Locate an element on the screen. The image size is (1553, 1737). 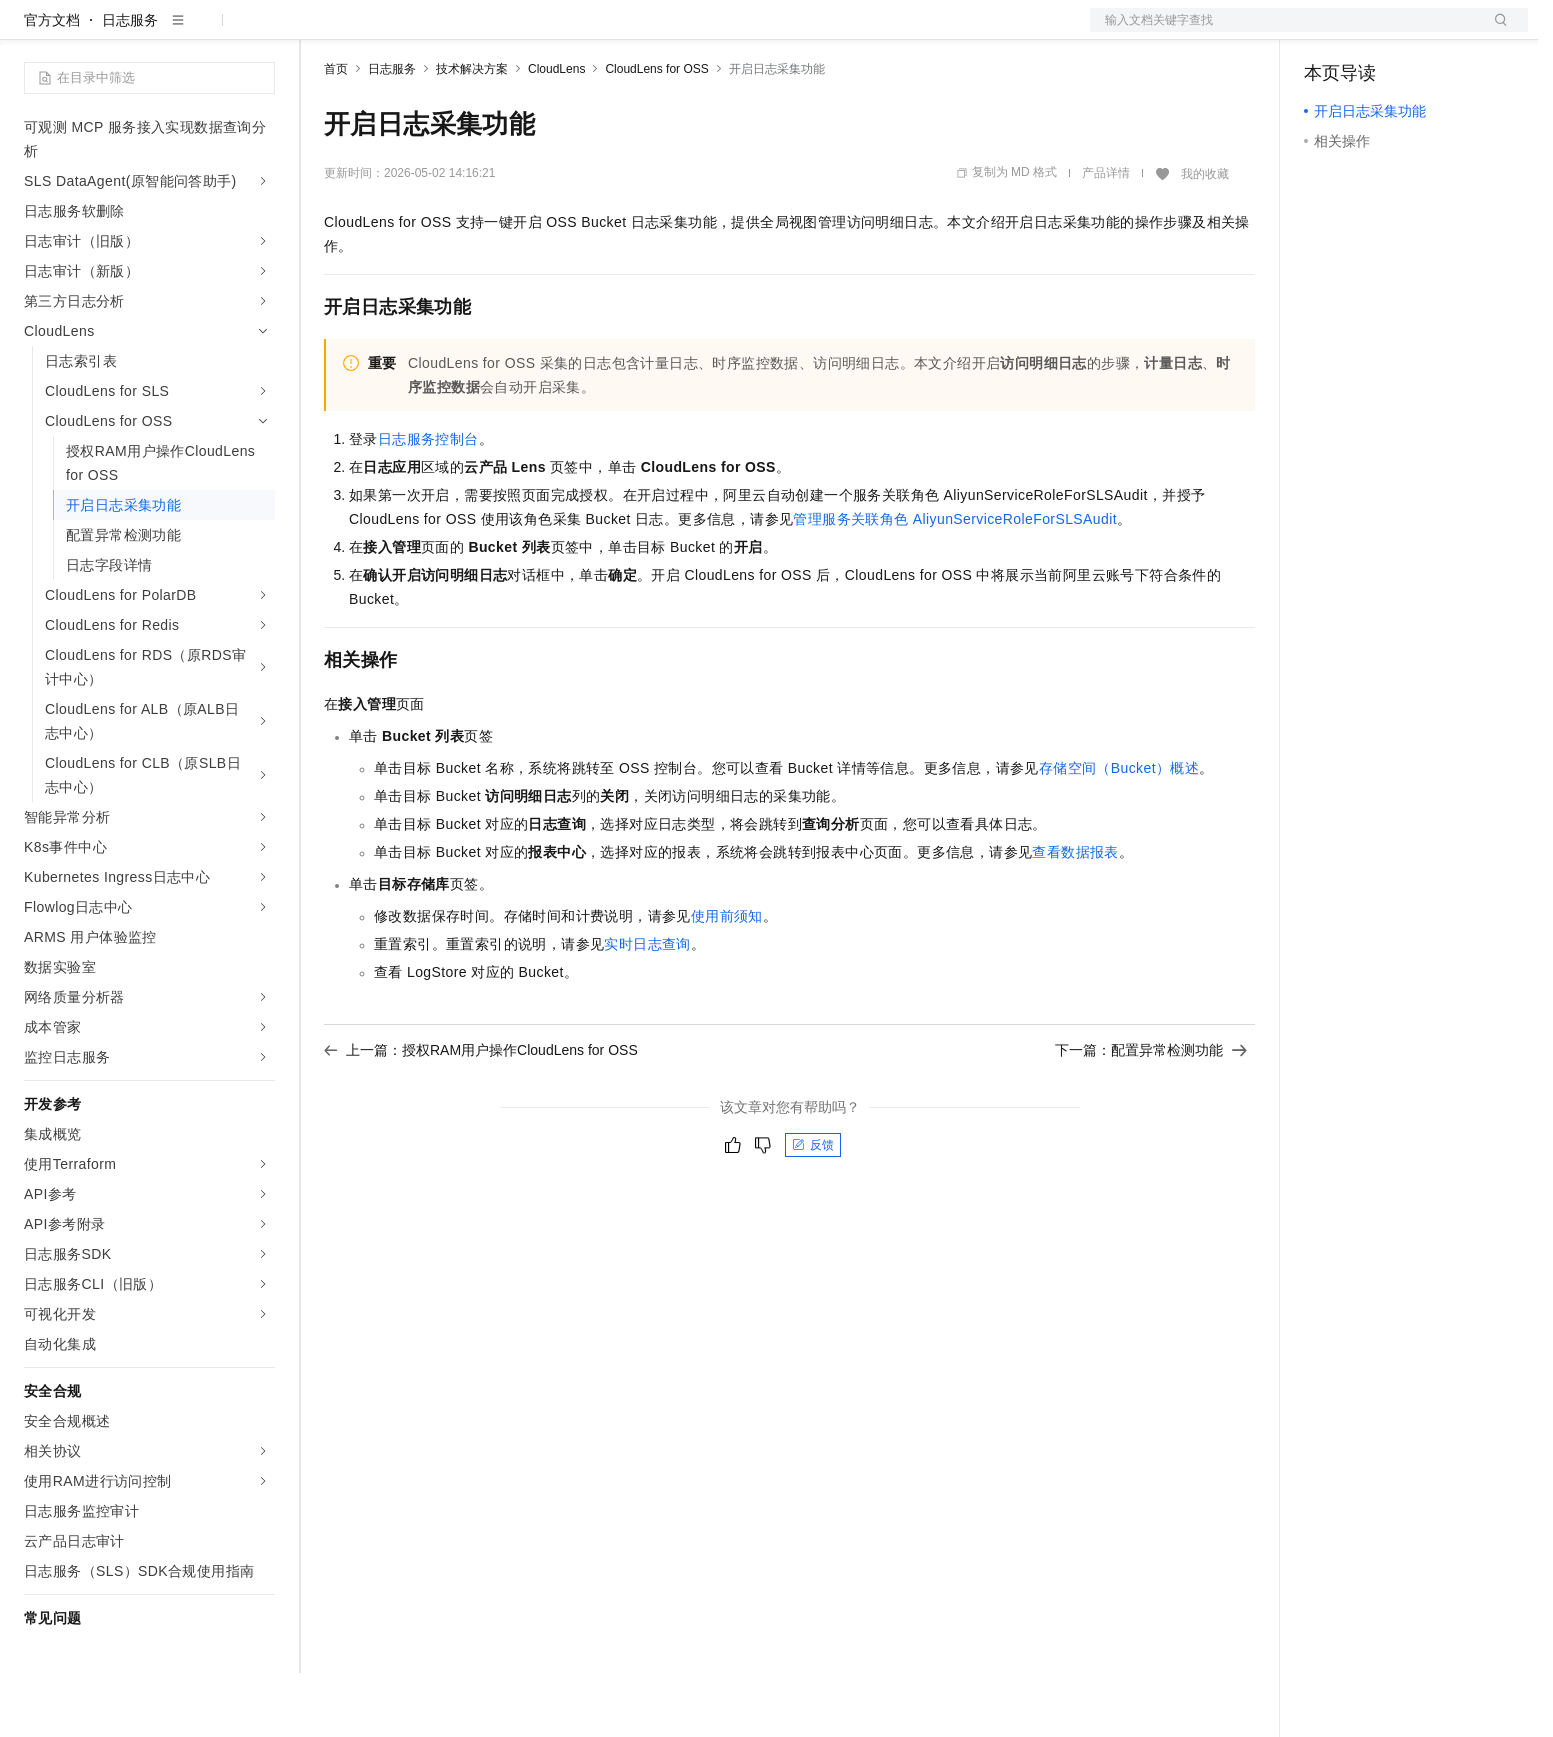
登录 is located at coordinates (1495, 32).